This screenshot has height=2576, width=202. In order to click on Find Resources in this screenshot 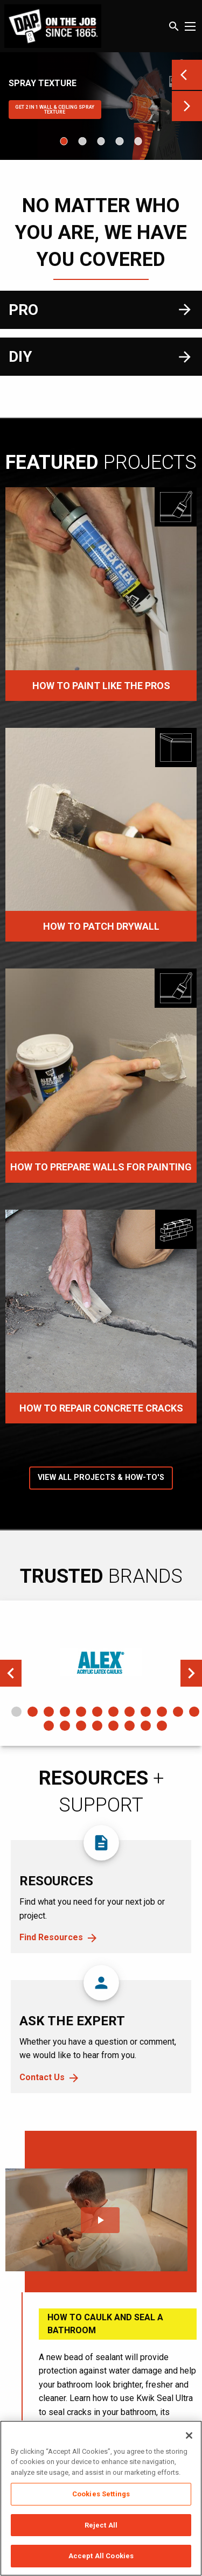, I will do `click(51, 1937)`.